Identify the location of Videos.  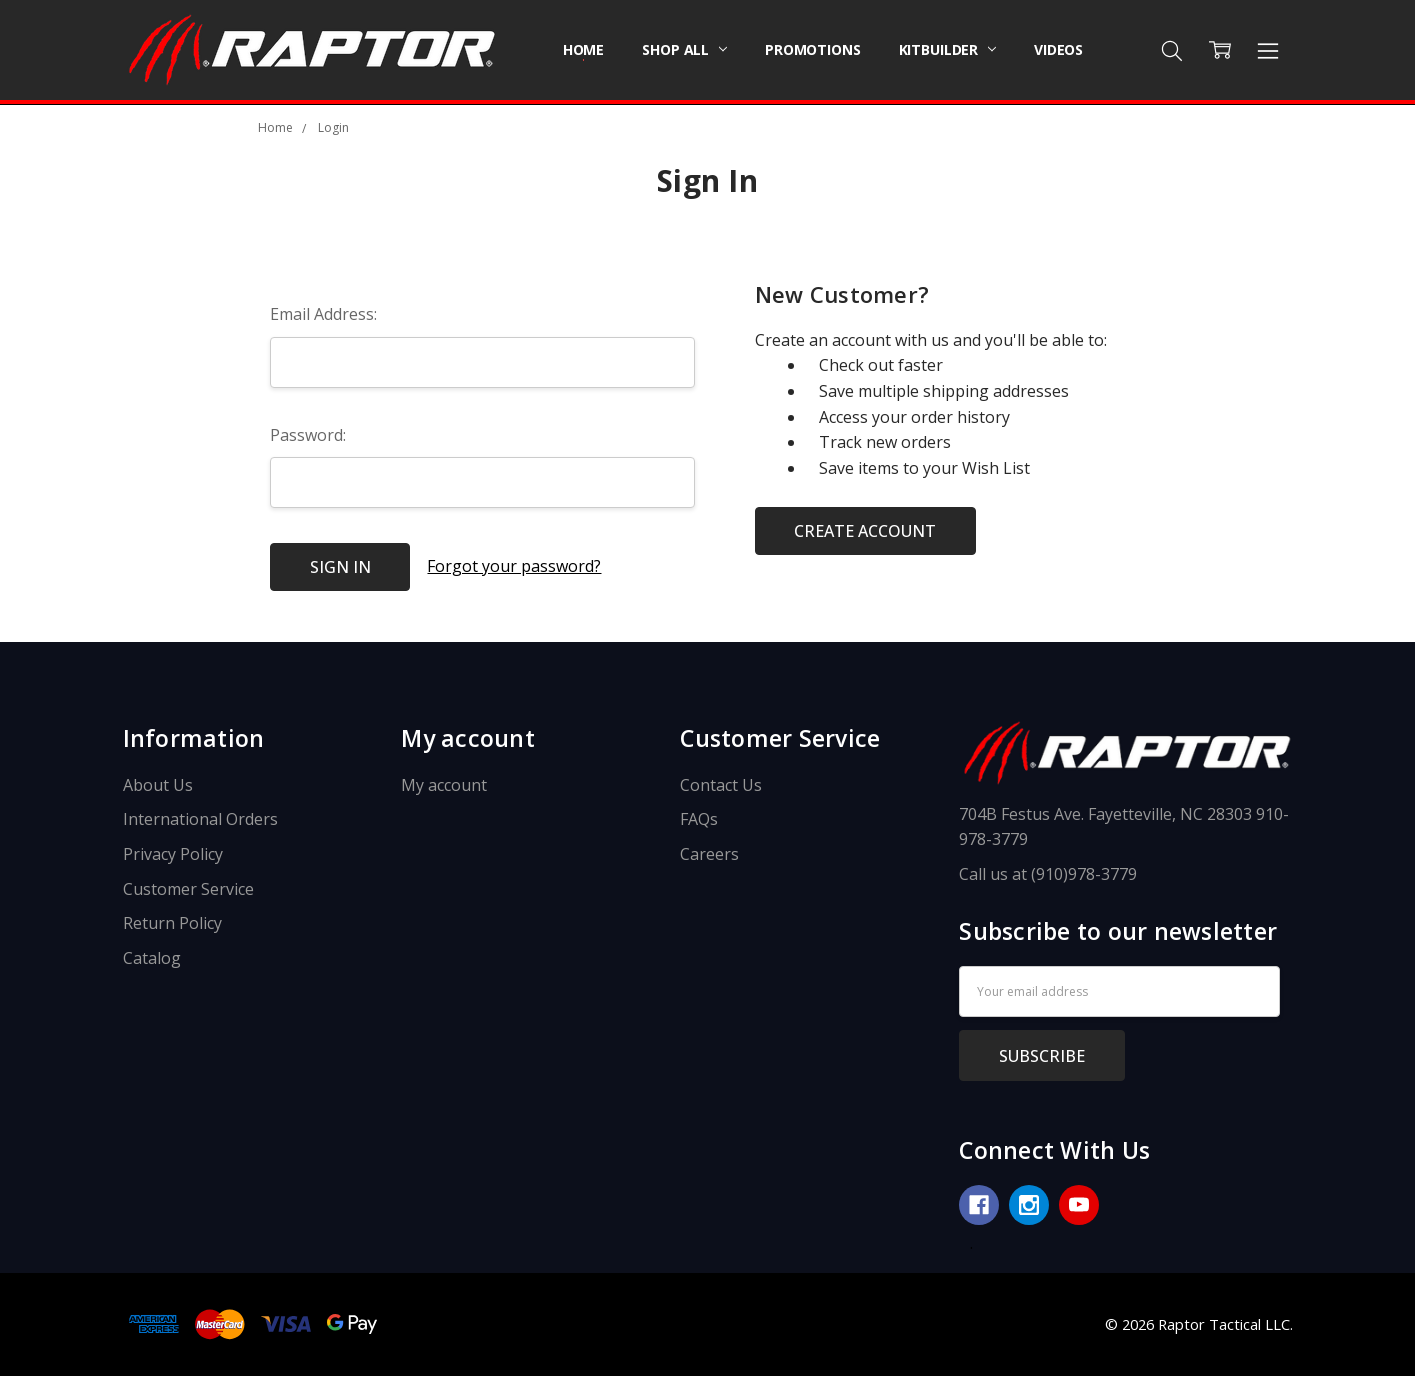
(1058, 49).